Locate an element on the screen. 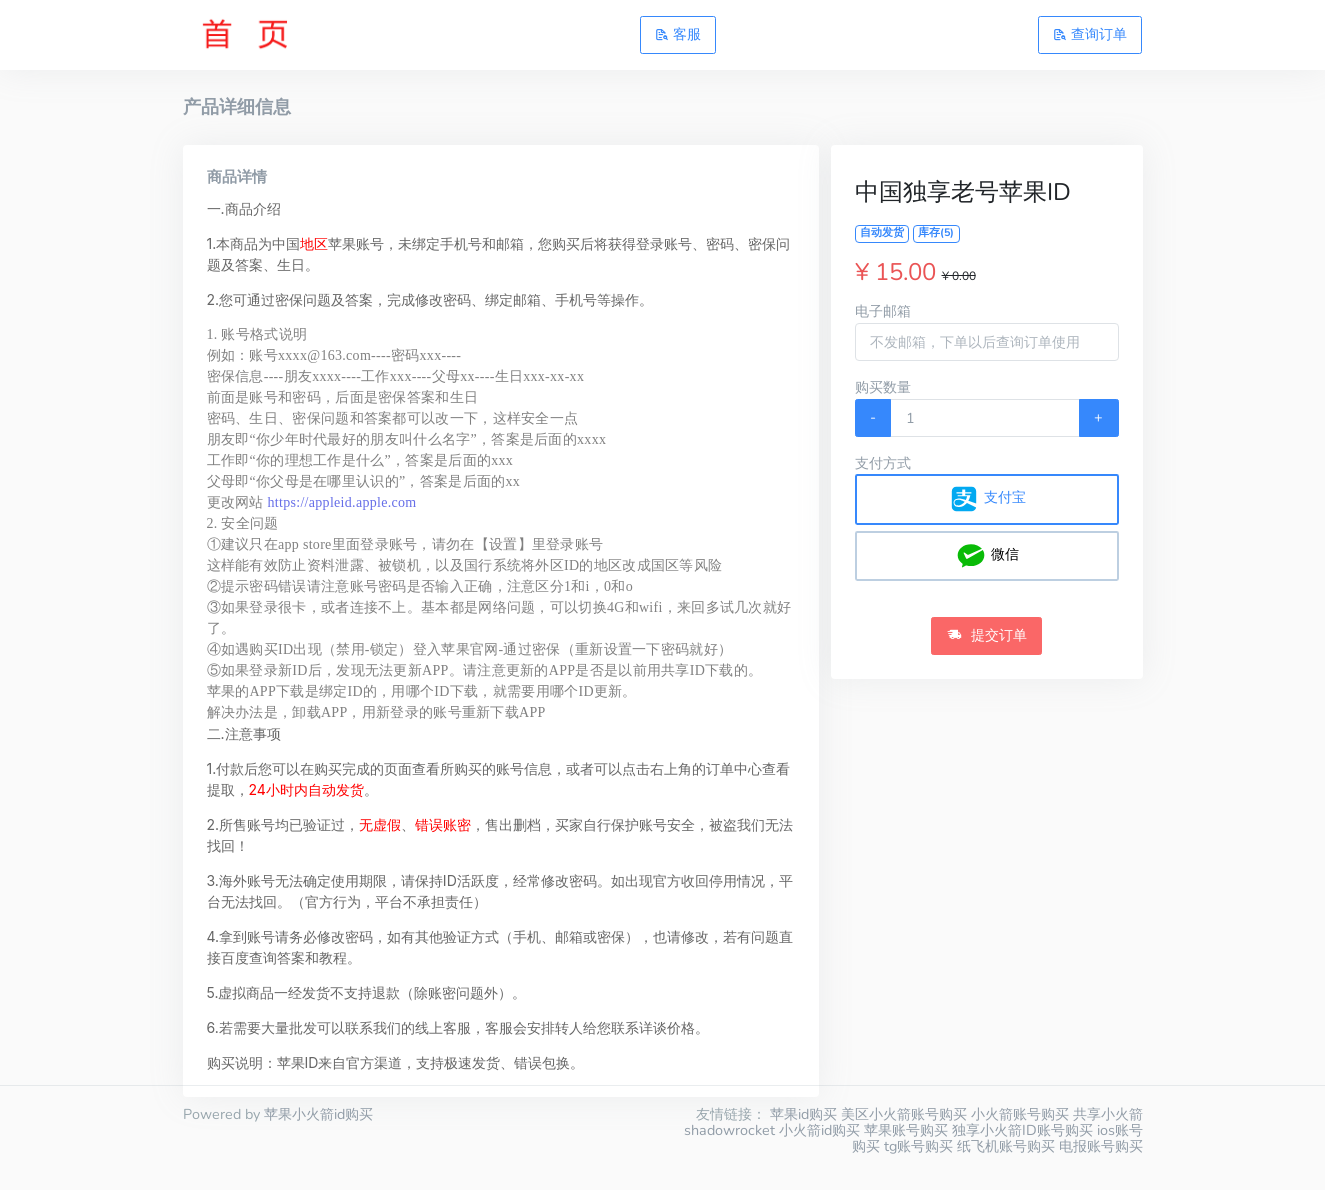  https://appleid.apple.com is located at coordinates (342, 502).